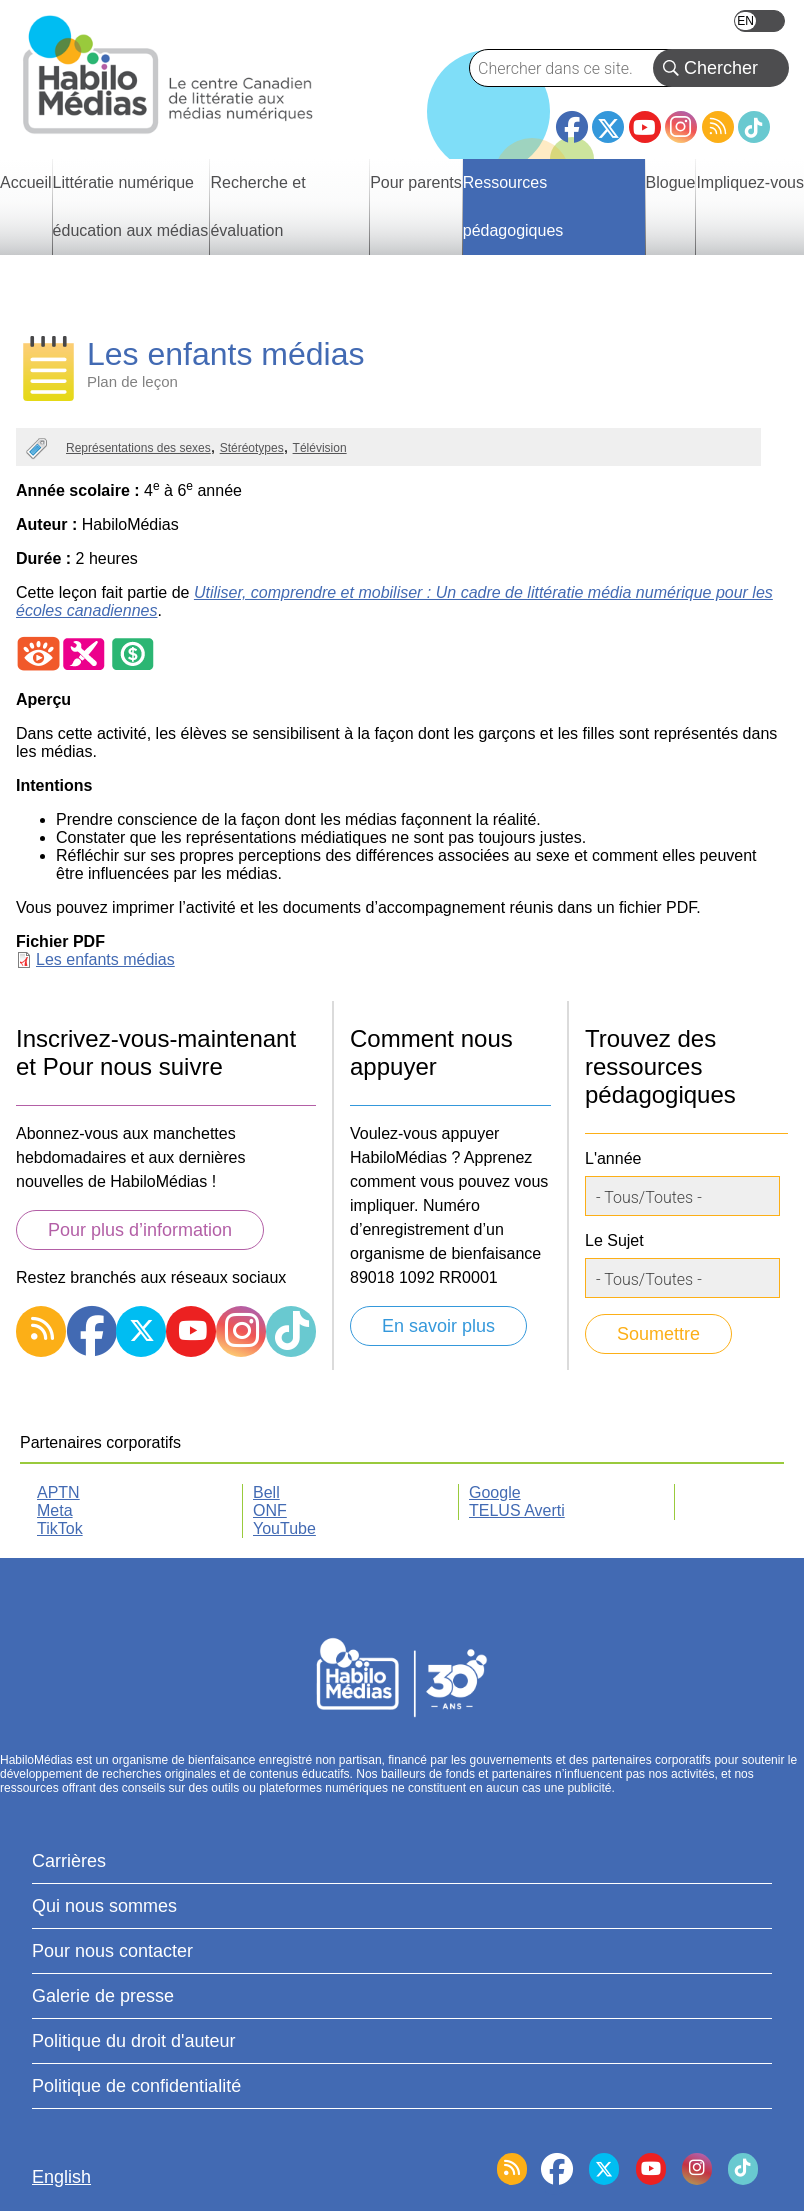  What do you see at coordinates (69, 1861) in the screenshot?
I see `Carrières` at bounding box center [69, 1861].